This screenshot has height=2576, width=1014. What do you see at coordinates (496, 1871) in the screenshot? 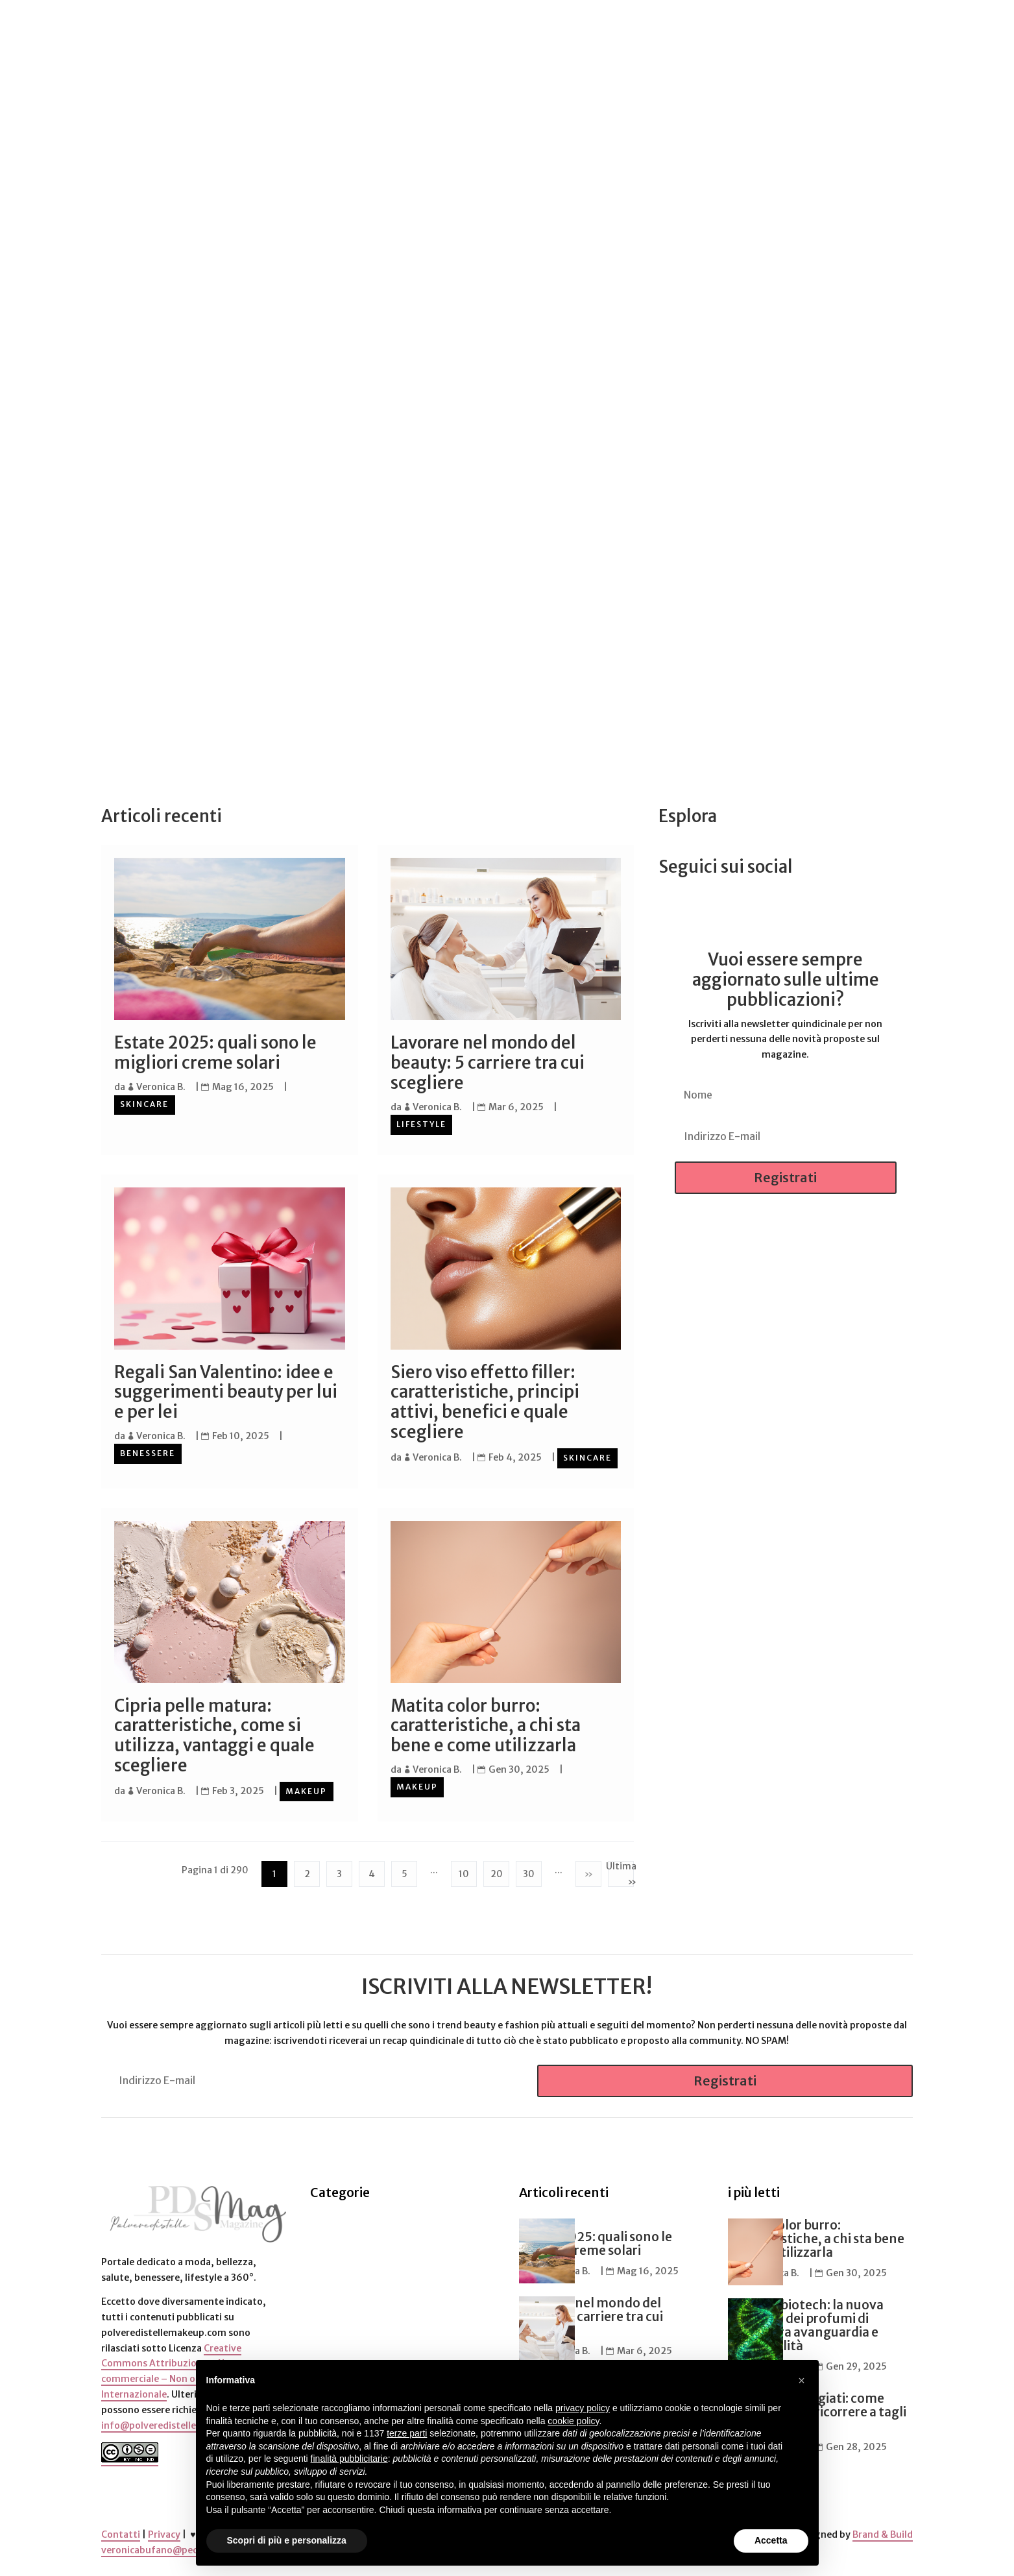
I see `20` at bounding box center [496, 1871].